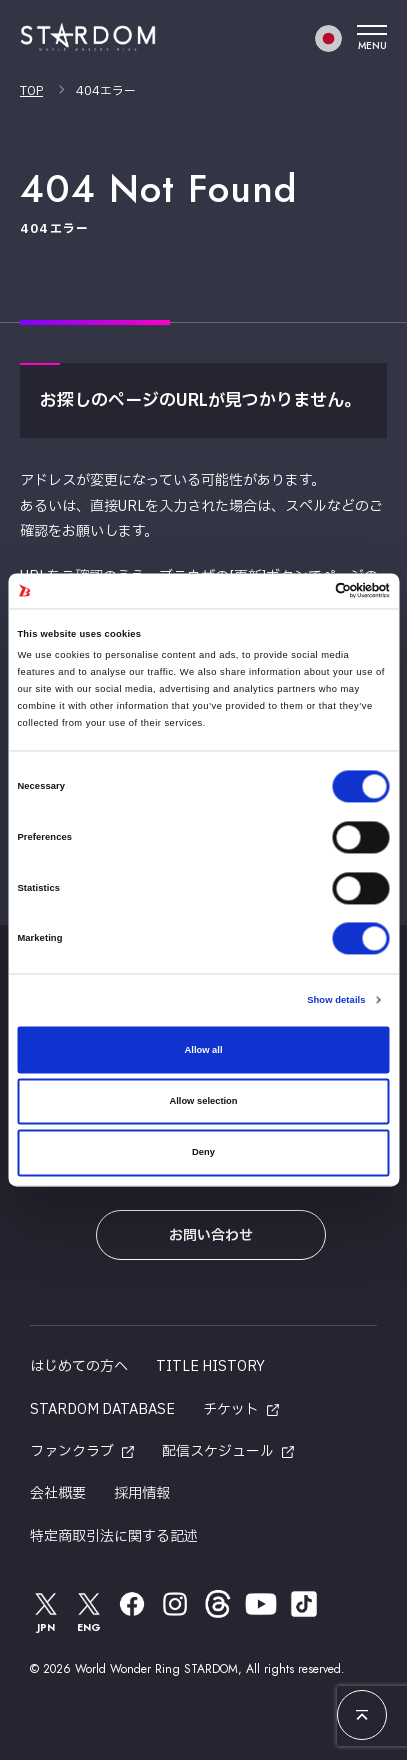  I want to click on [Cookiebot by Usercentrics - opens in a new window], so click(302, 591).